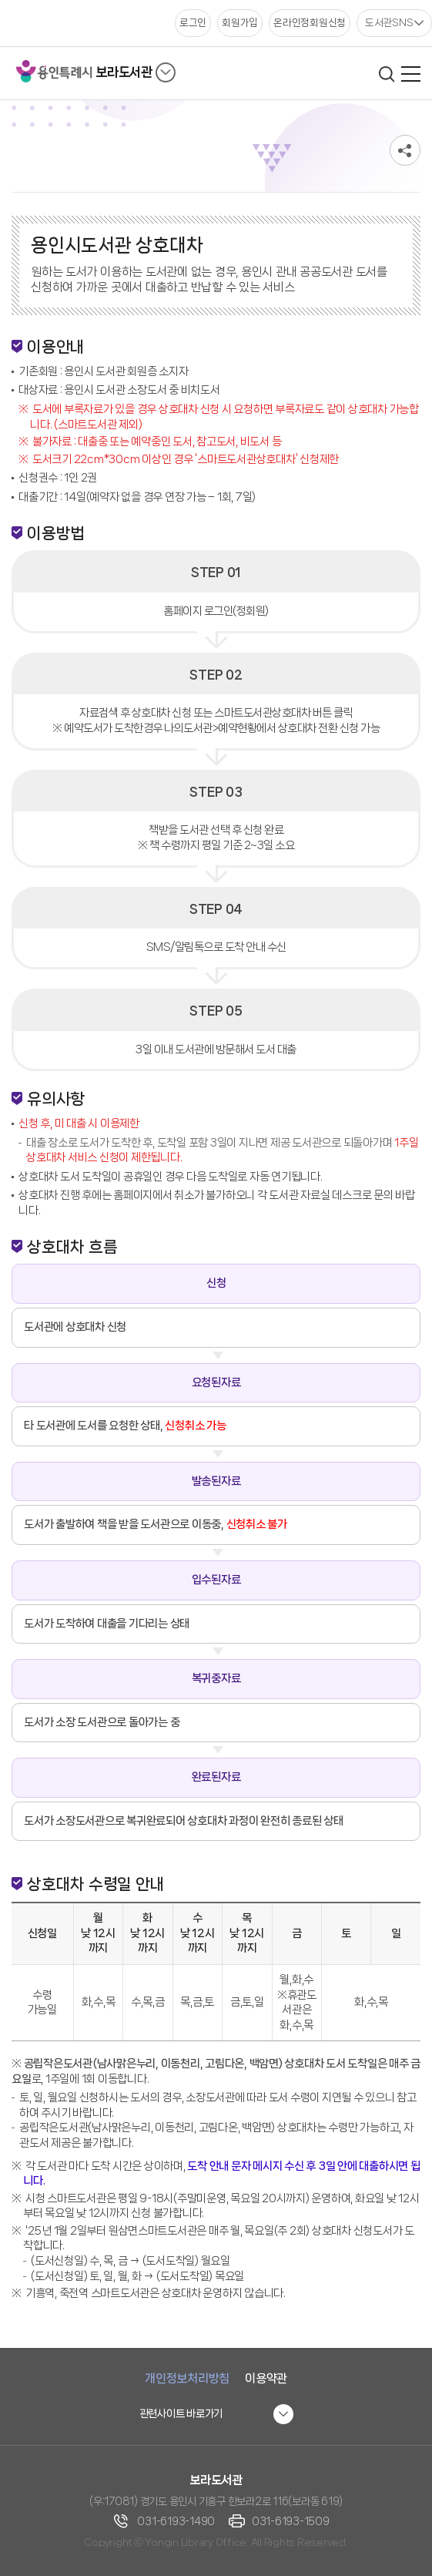 The image size is (432, 2576). Describe the element at coordinates (123, 72) in the screenshot. I see `보라도서관` at that location.